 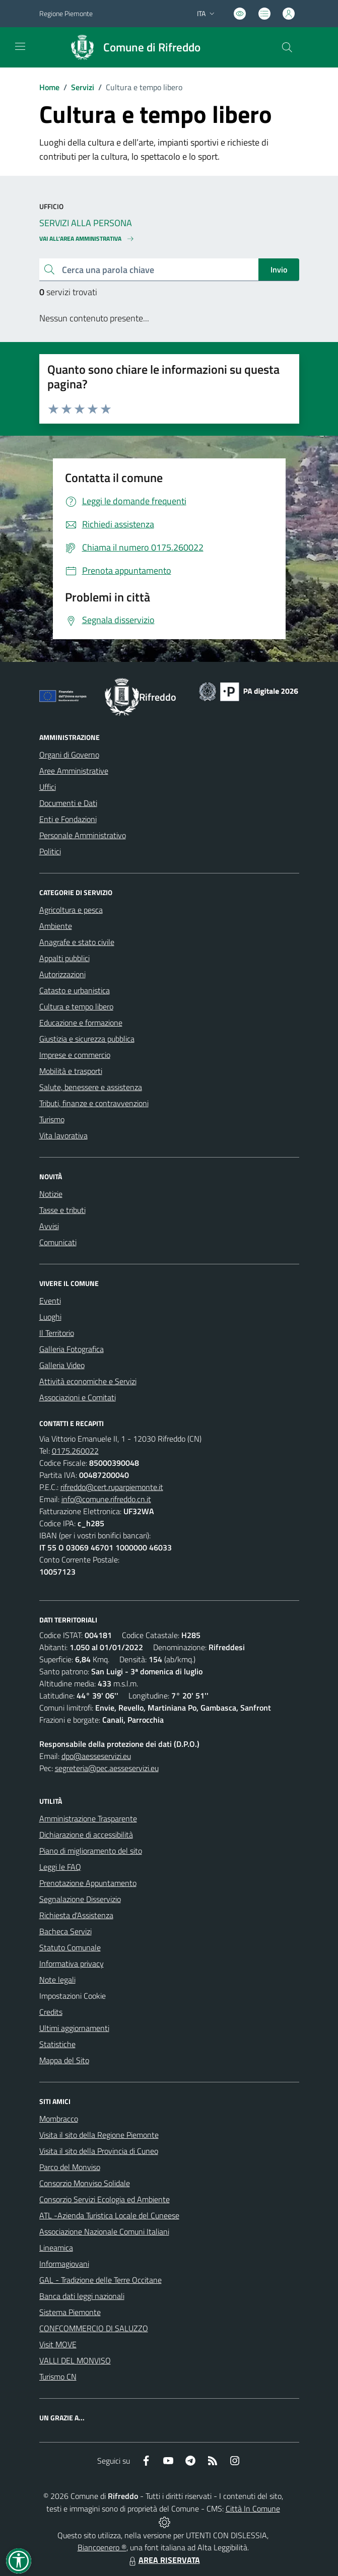 I want to click on VALLI DEL MONVISO, so click(x=75, y=2360).